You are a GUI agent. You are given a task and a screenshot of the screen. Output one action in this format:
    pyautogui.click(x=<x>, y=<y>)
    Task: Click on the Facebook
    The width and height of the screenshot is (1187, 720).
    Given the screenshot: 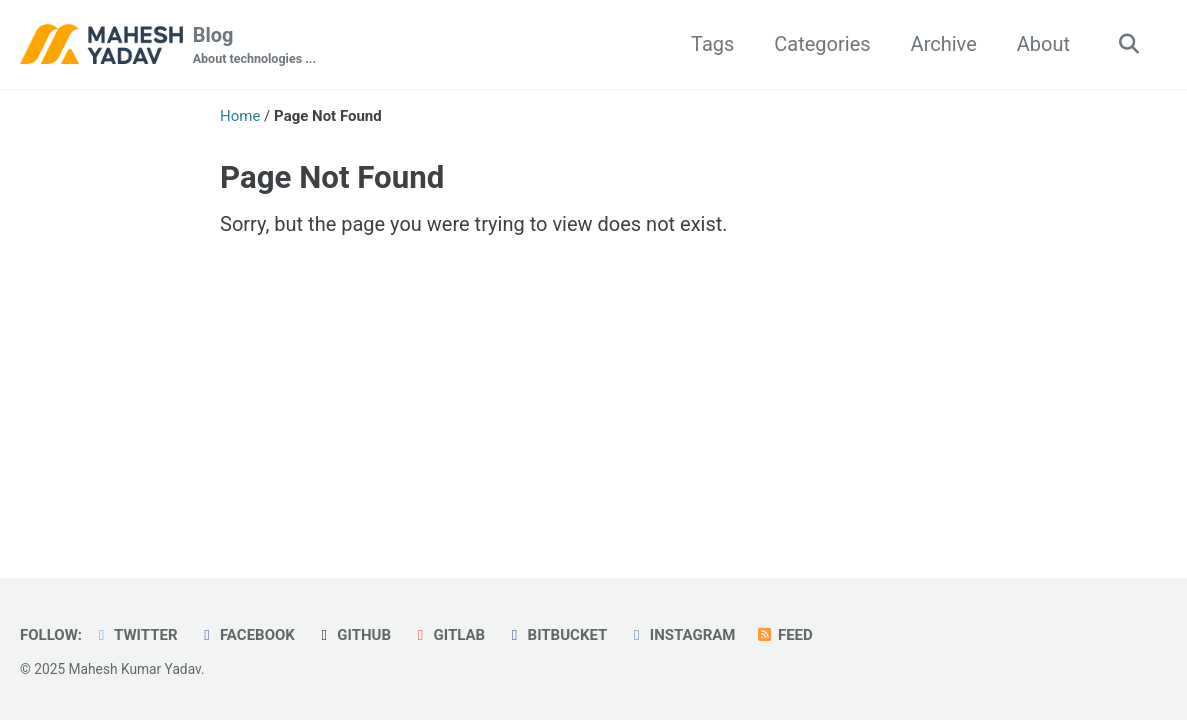 What is the action you would take?
    pyautogui.click(x=246, y=635)
    